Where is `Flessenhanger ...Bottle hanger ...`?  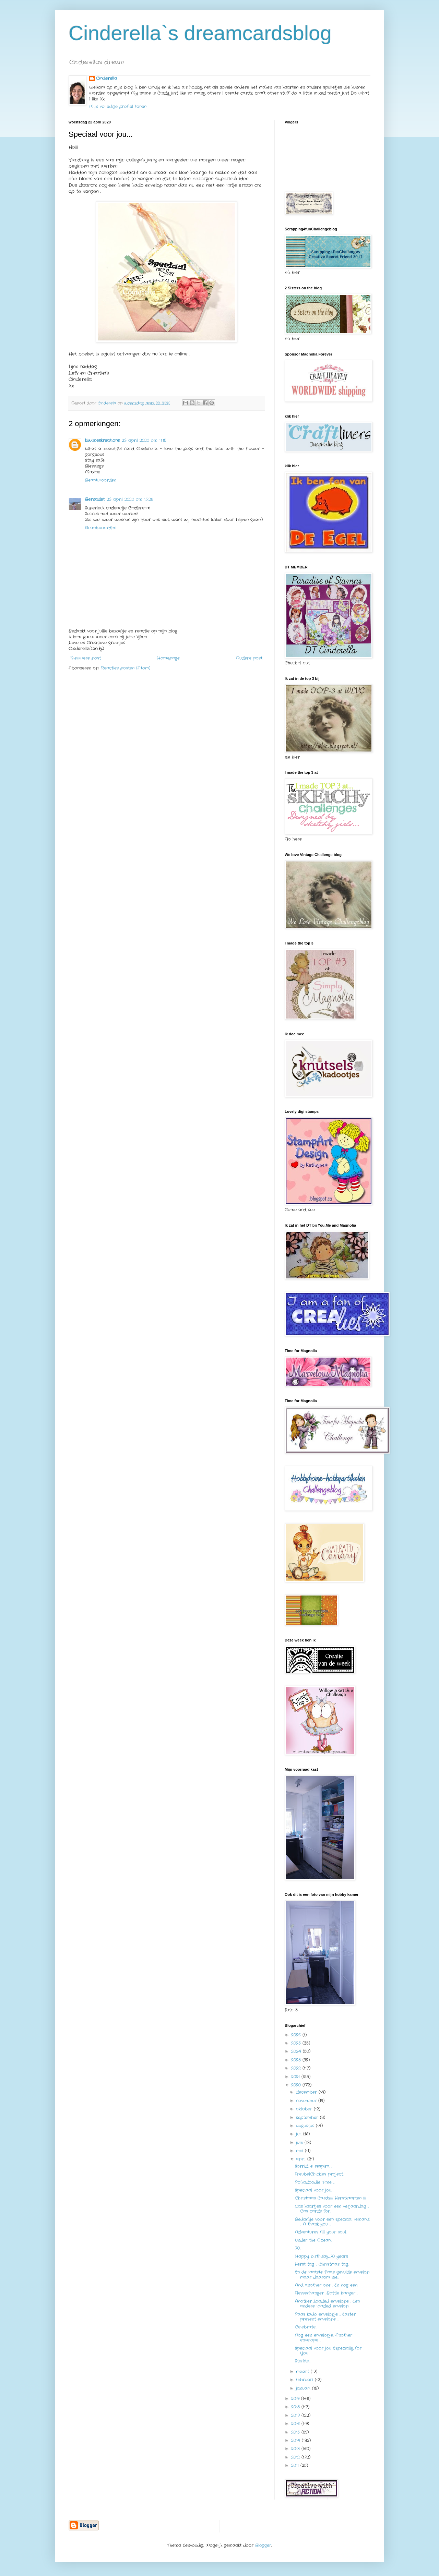
Flessenhanger ...Bottle hanger ... is located at coordinates (326, 2293).